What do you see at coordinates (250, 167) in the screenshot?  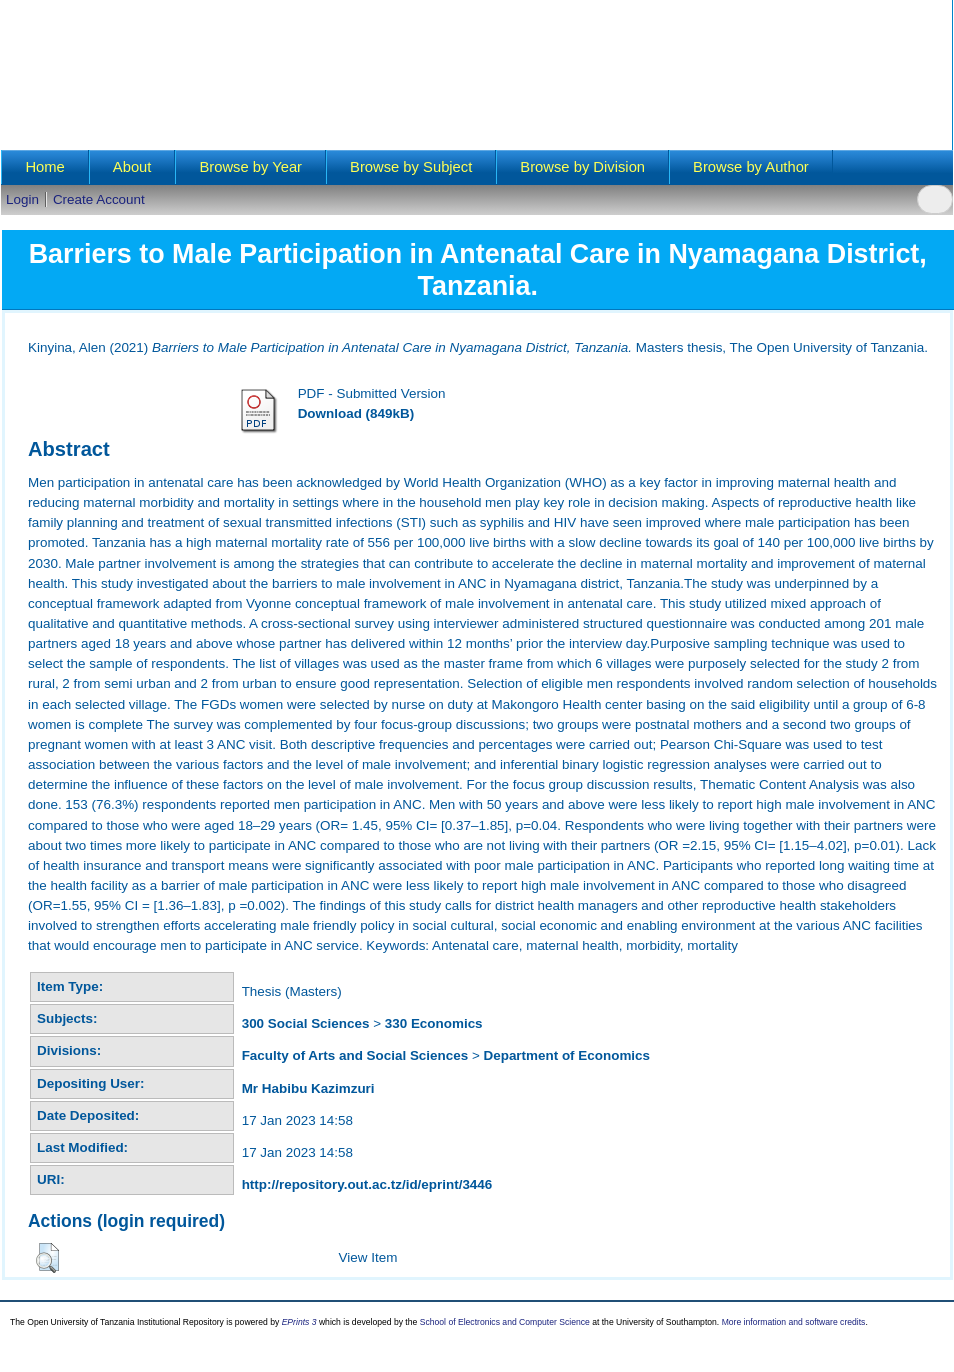 I see `Browse by Year` at bounding box center [250, 167].